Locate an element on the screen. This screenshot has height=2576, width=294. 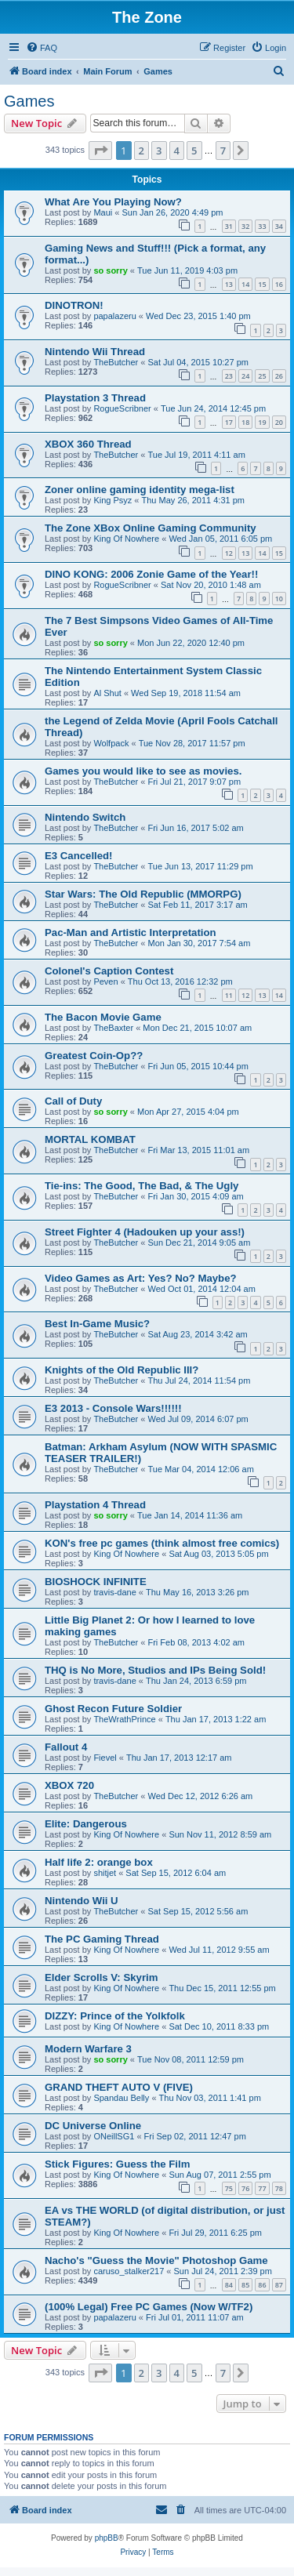
Half life 2: orange box is located at coordinates (99, 1862).